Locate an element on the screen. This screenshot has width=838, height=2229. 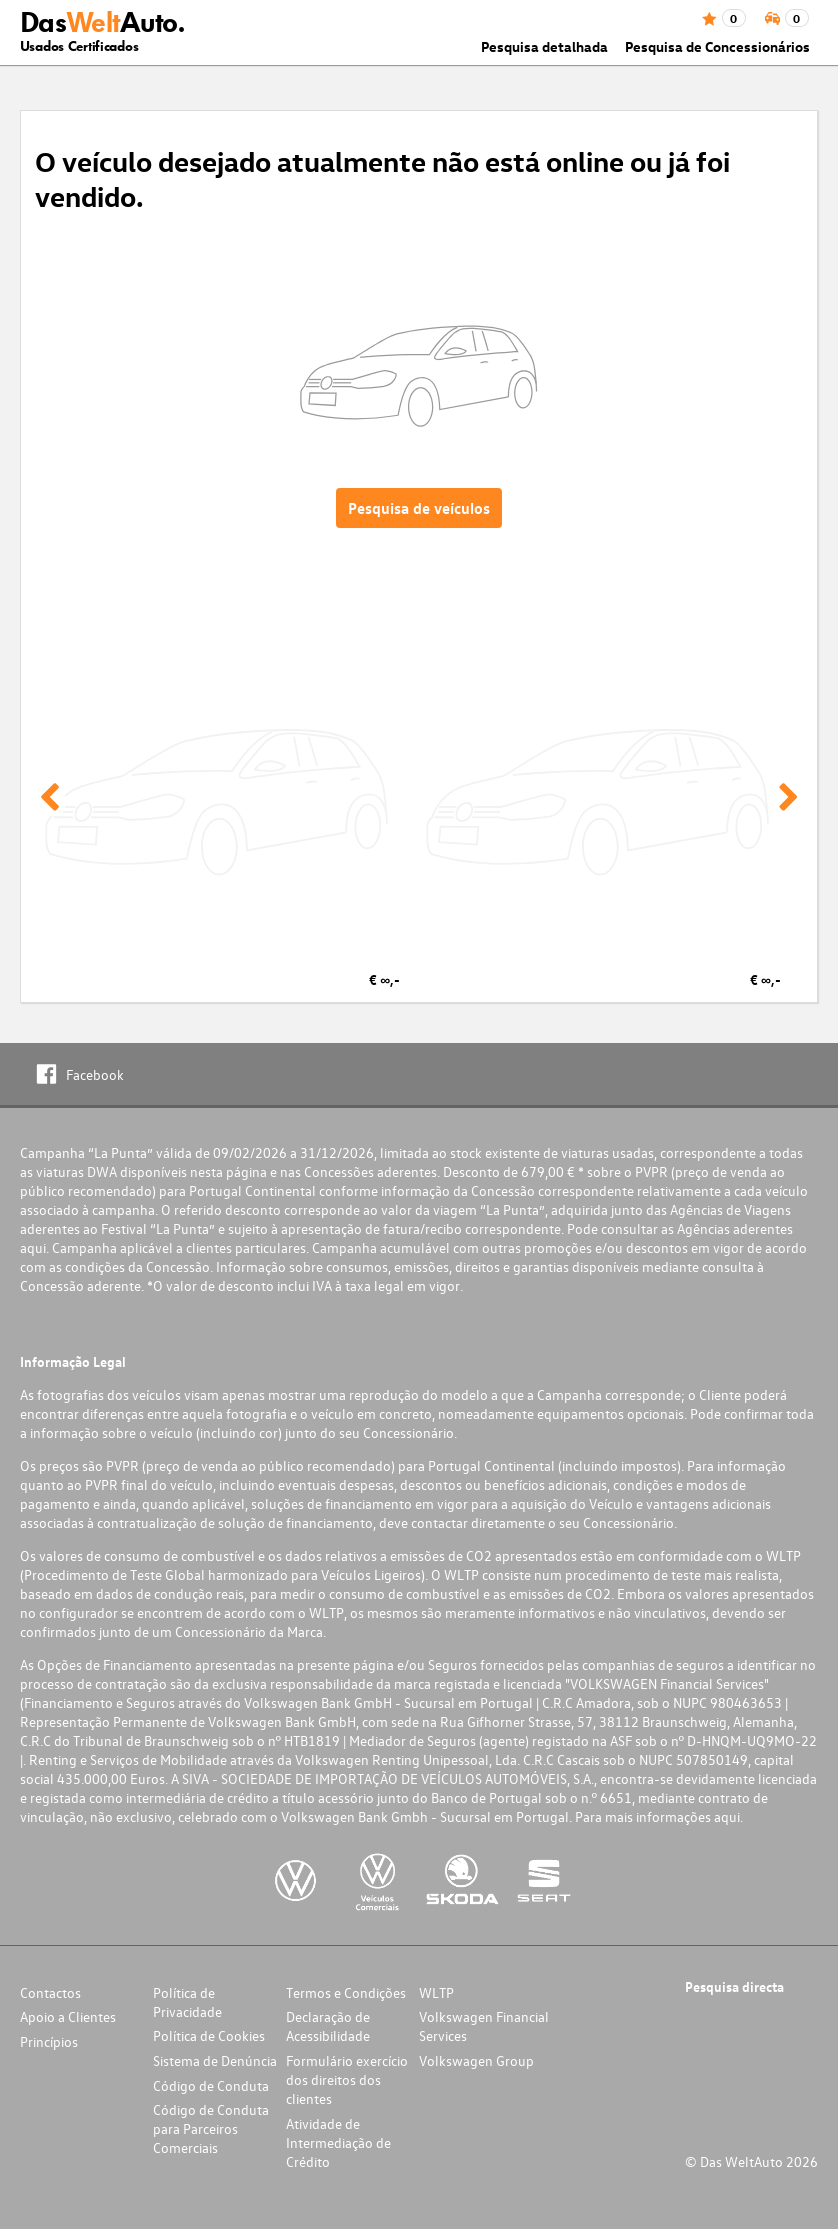
Apoio a Clientes is located at coordinates (68, 2016).